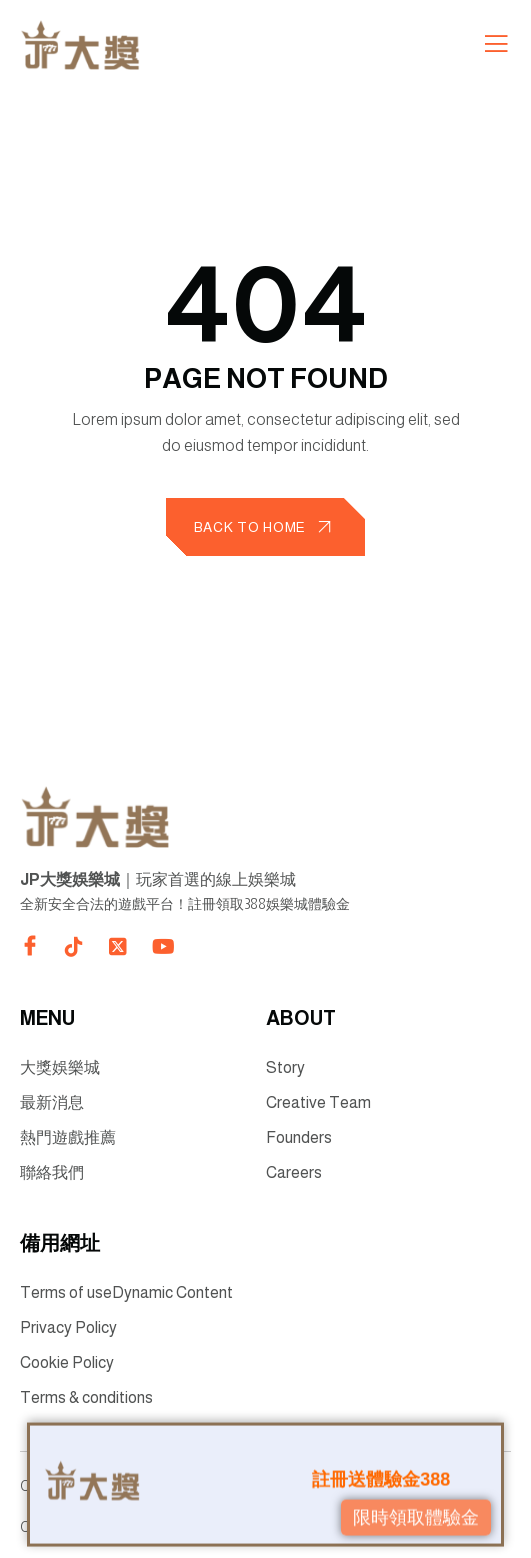 This screenshot has width=531, height=1558. What do you see at coordinates (162, 947) in the screenshot?
I see `[Direct to youtube gutenverse]` at bounding box center [162, 947].